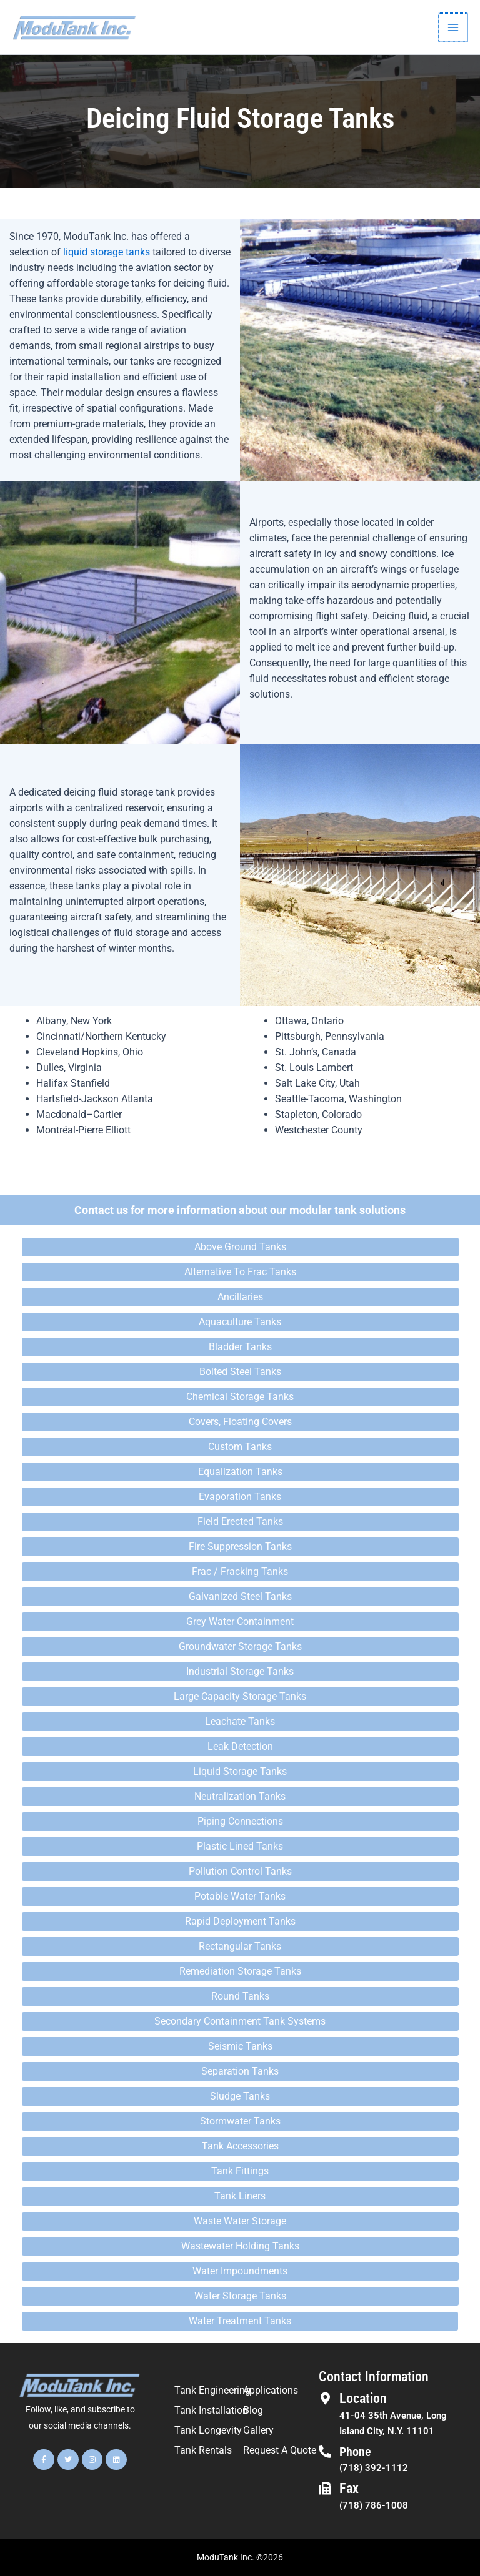 Image resolution: width=480 pixels, height=2576 pixels. I want to click on Round Tanks, so click(240, 1996).